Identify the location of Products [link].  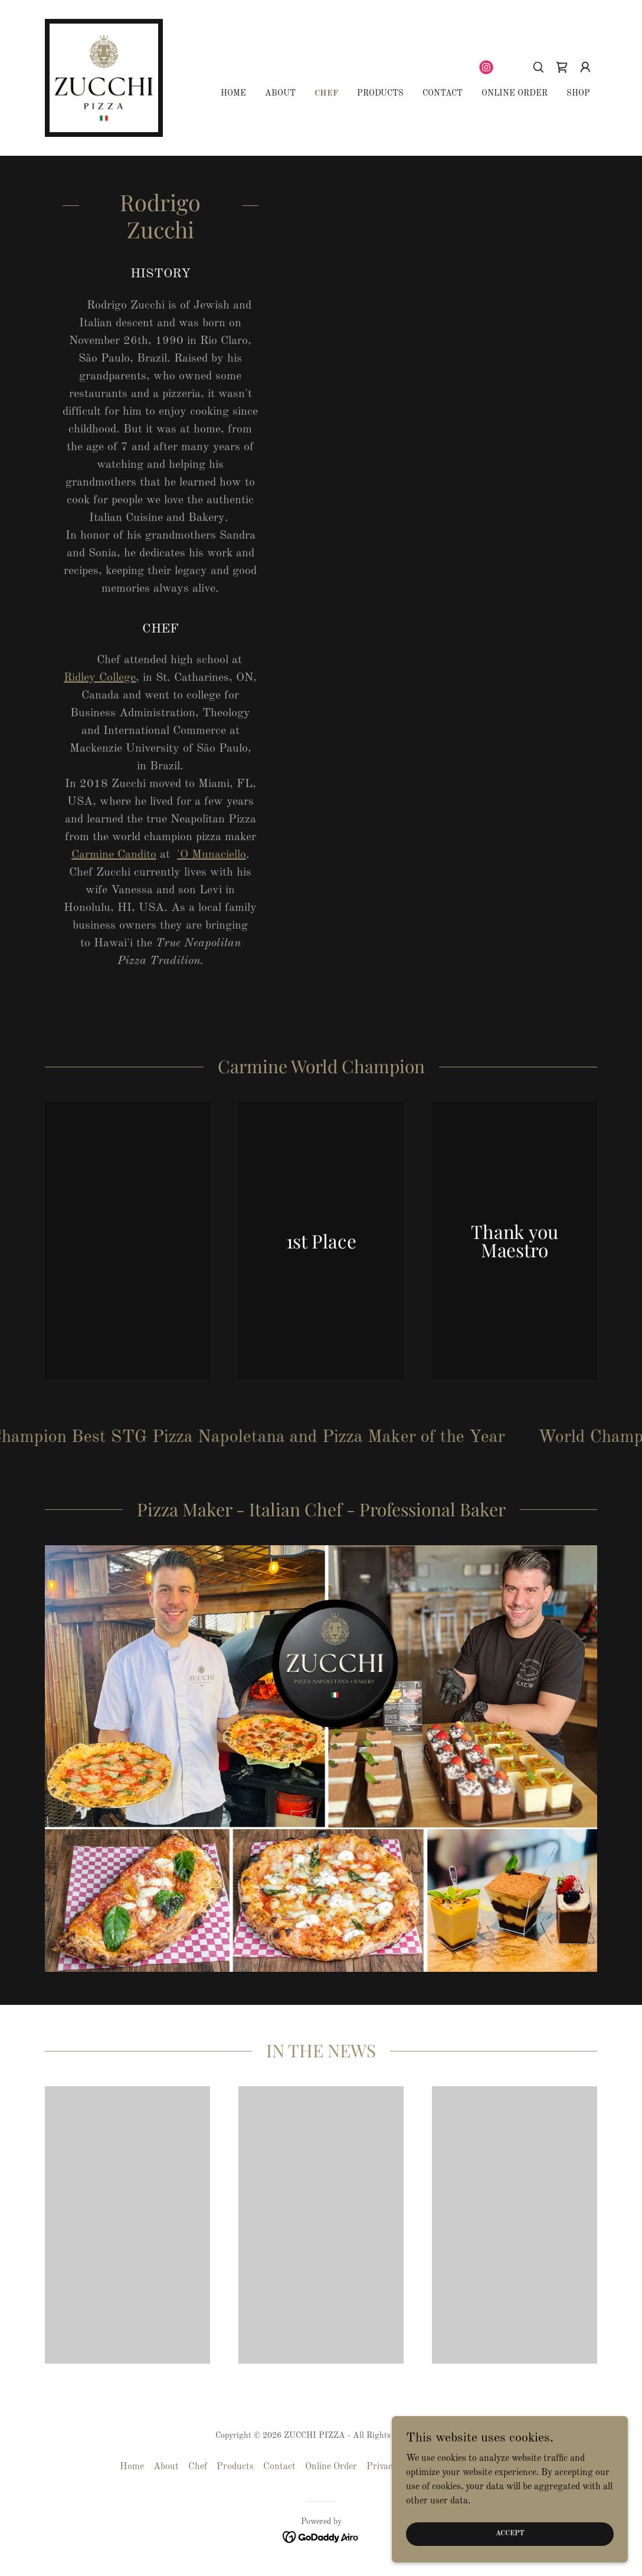
(380, 93).